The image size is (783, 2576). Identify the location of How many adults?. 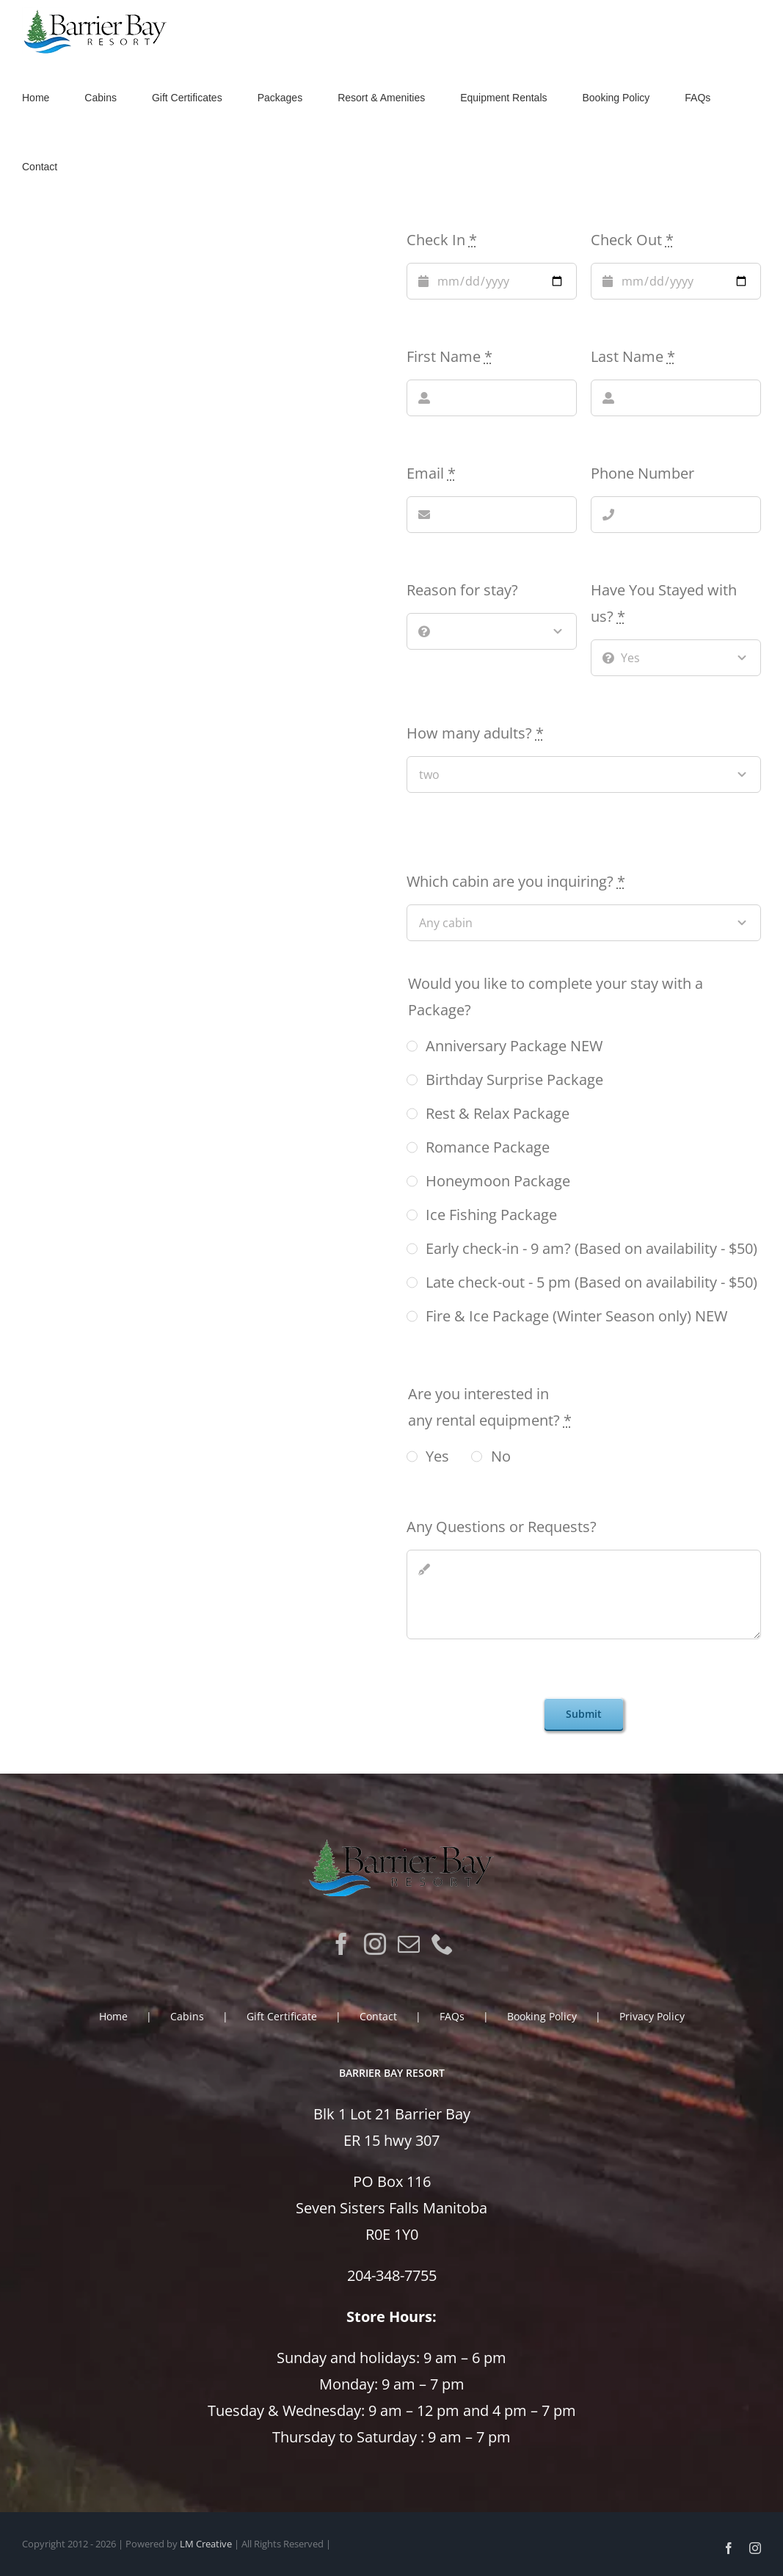
(475, 733).